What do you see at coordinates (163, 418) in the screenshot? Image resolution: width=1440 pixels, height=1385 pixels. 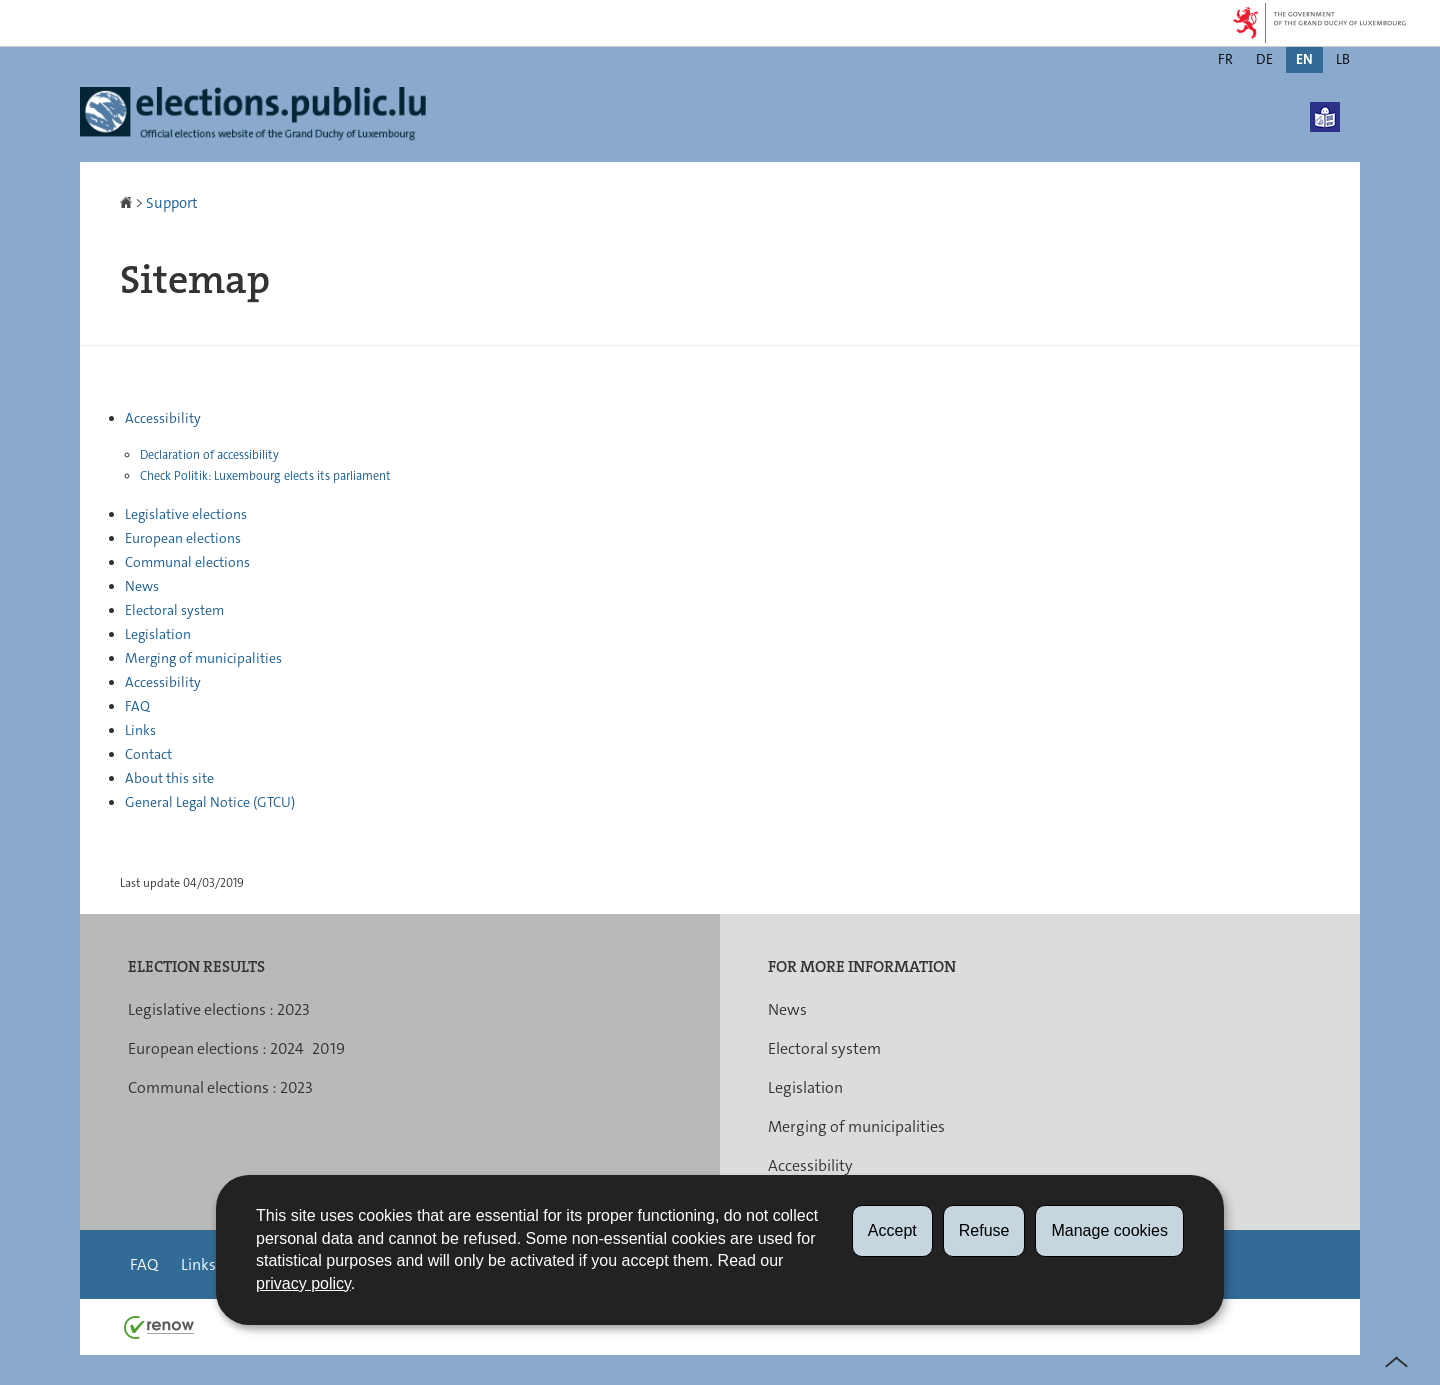 I see `Accessibility` at bounding box center [163, 418].